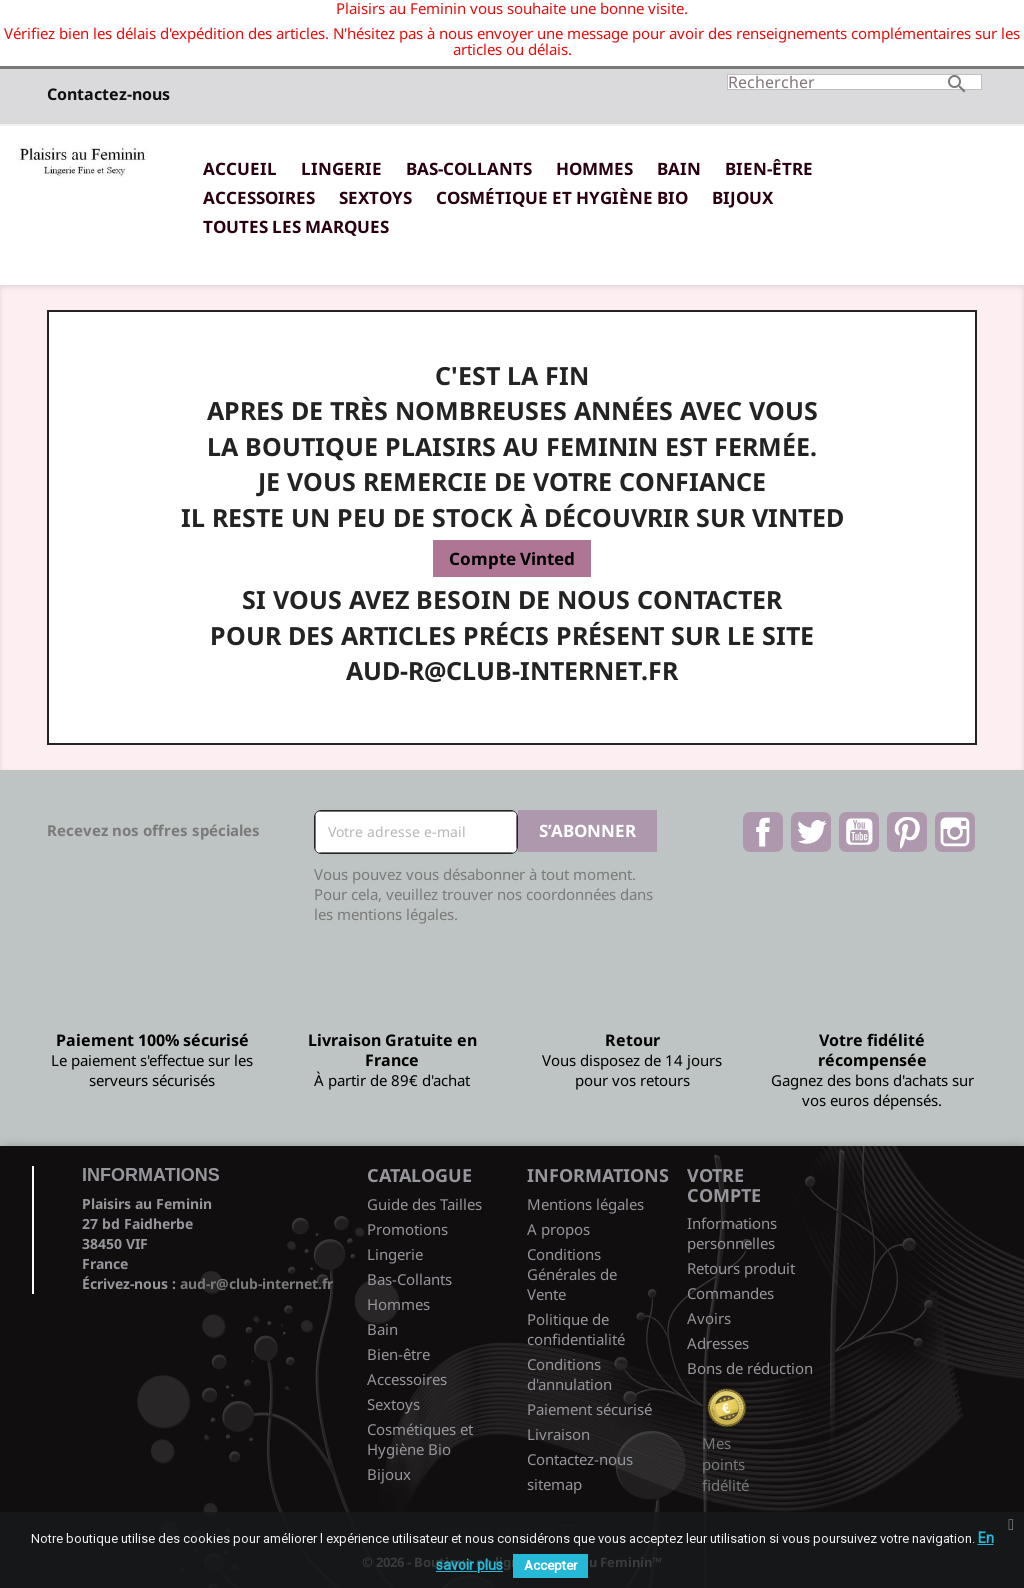  Describe the element at coordinates (750, 1368) in the screenshot. I see `Bons de réduction` at that location.